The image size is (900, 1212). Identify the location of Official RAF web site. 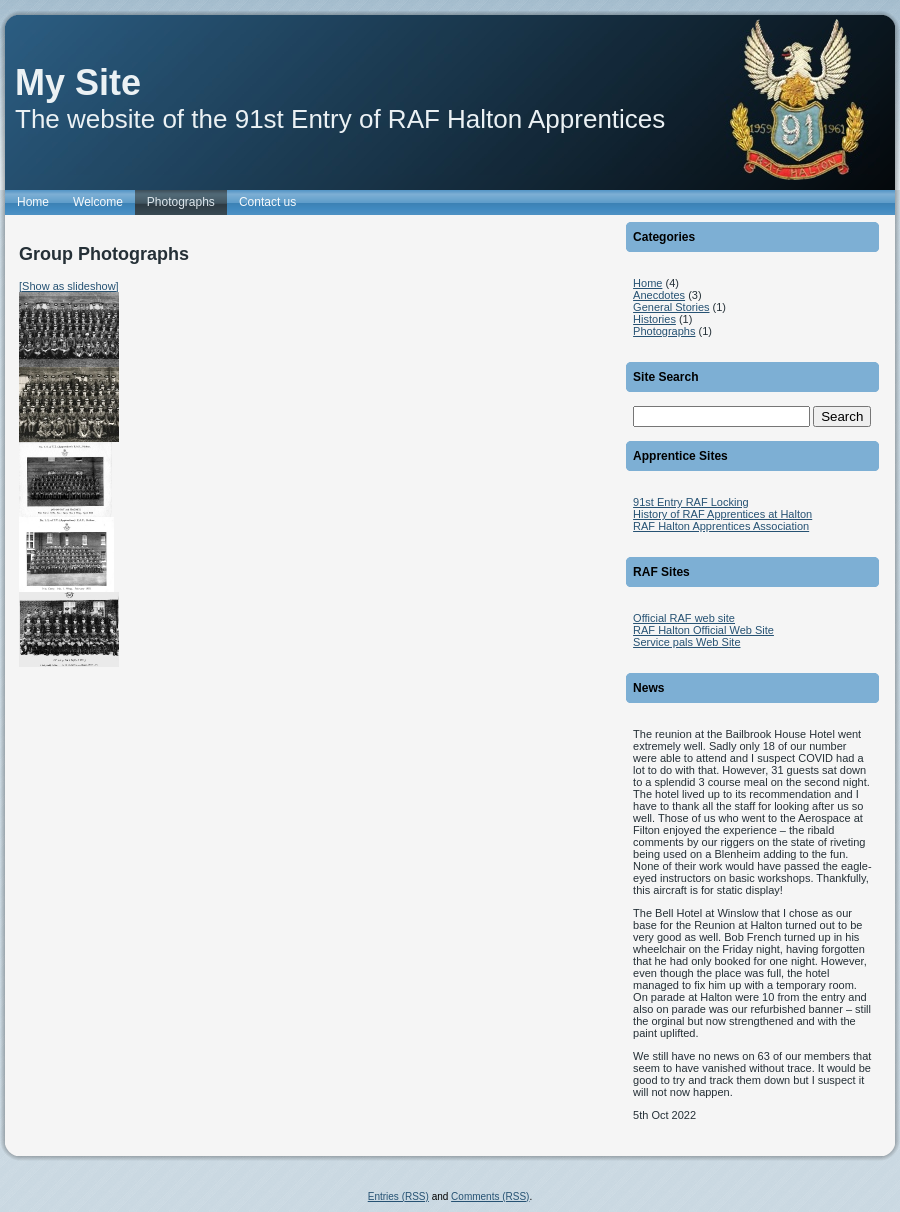
(684, 618).